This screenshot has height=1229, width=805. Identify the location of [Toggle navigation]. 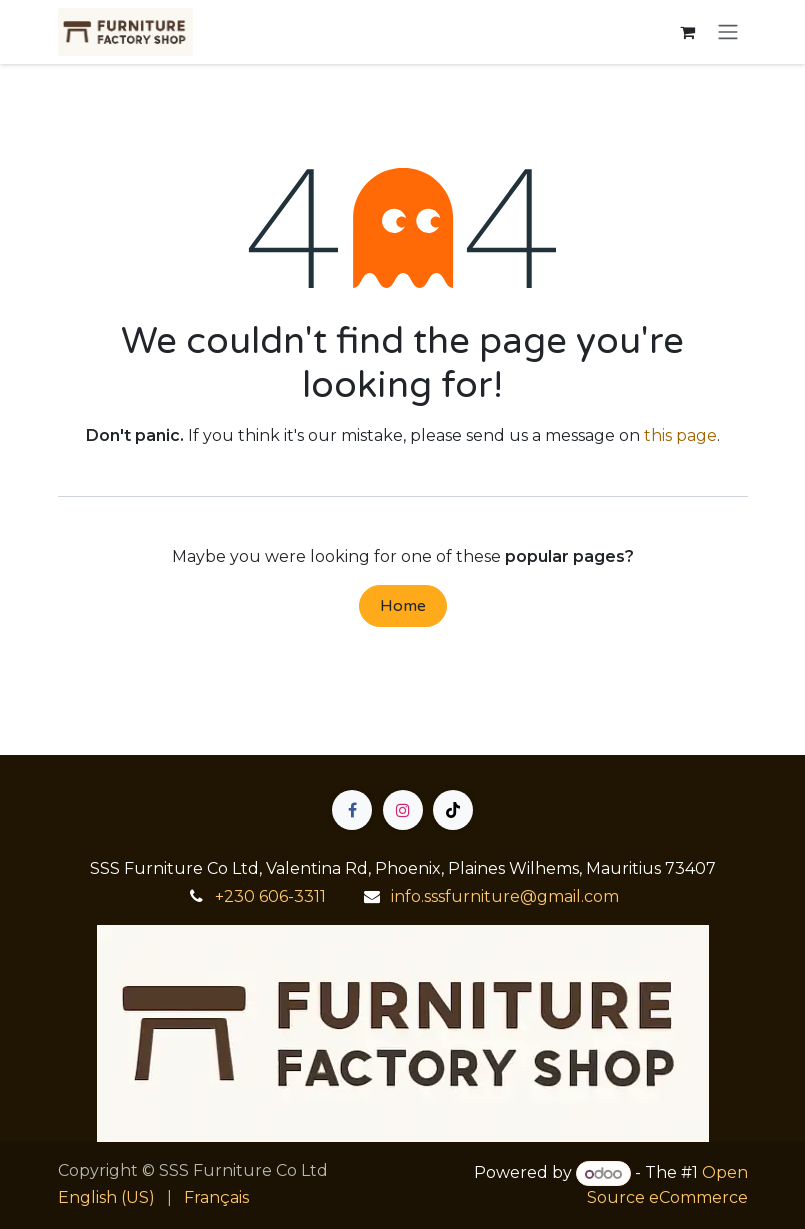
(728, 32).